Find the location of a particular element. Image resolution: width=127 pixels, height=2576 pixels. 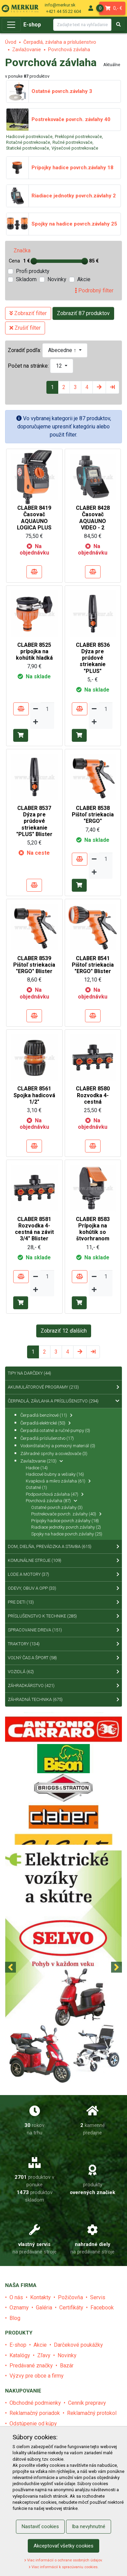

Ostatné is located at coordinates (36, 1487).